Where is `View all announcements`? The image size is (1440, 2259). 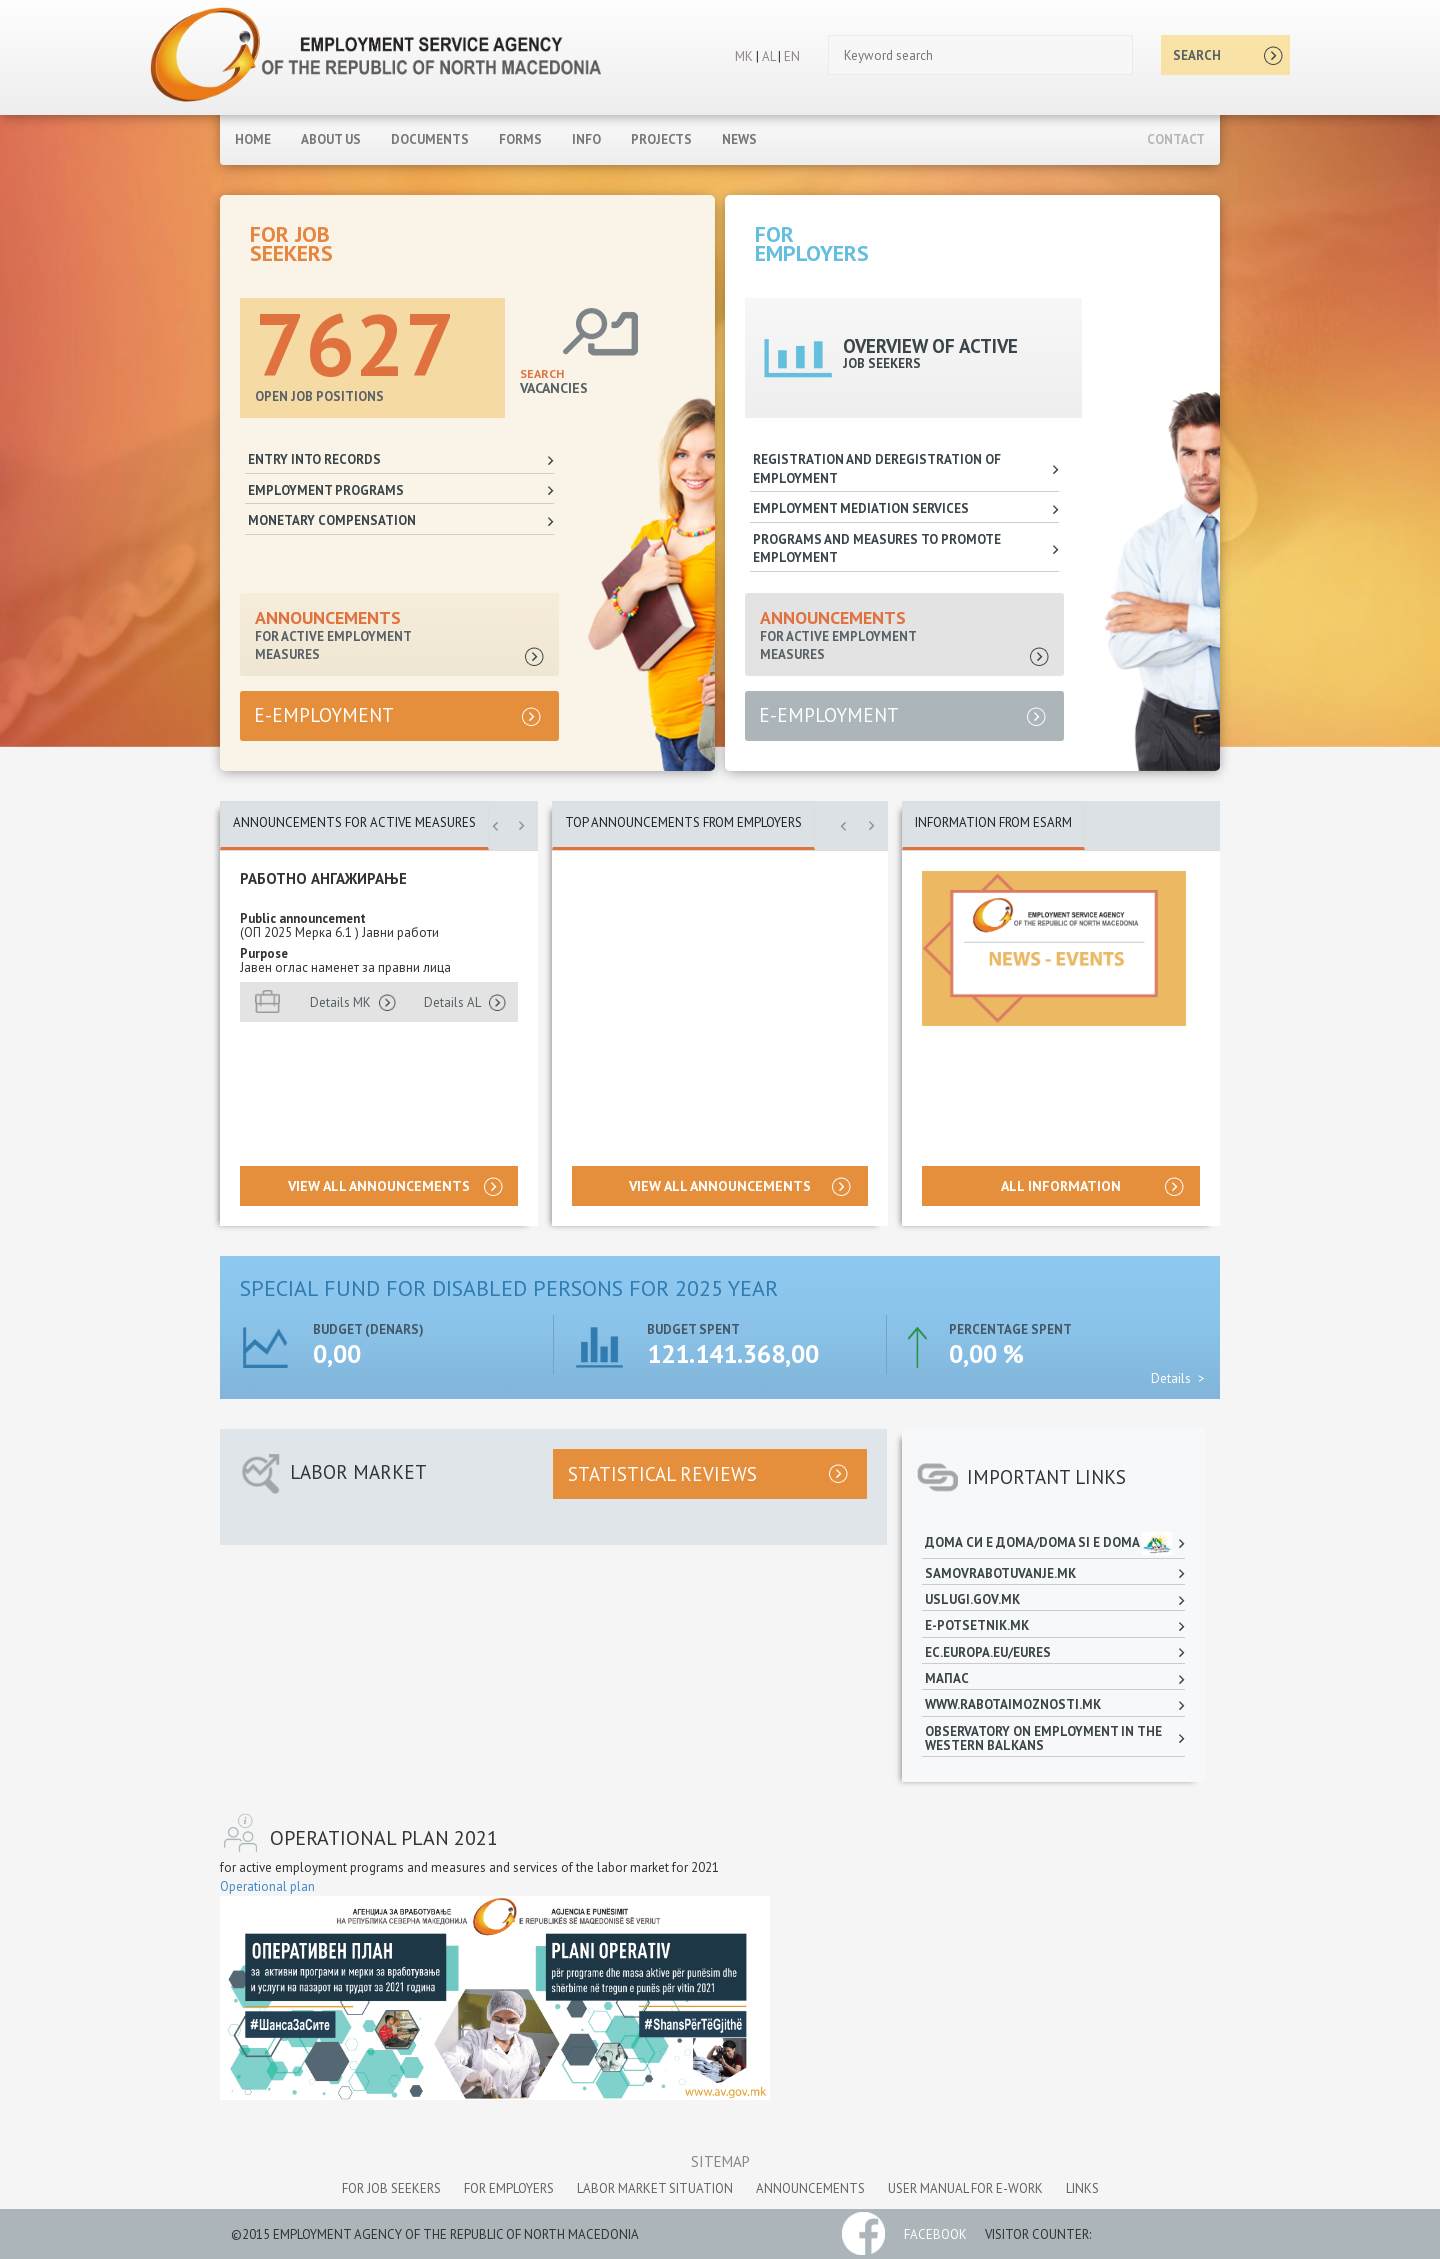
View all announcements is located at coordinates (379, 1186).